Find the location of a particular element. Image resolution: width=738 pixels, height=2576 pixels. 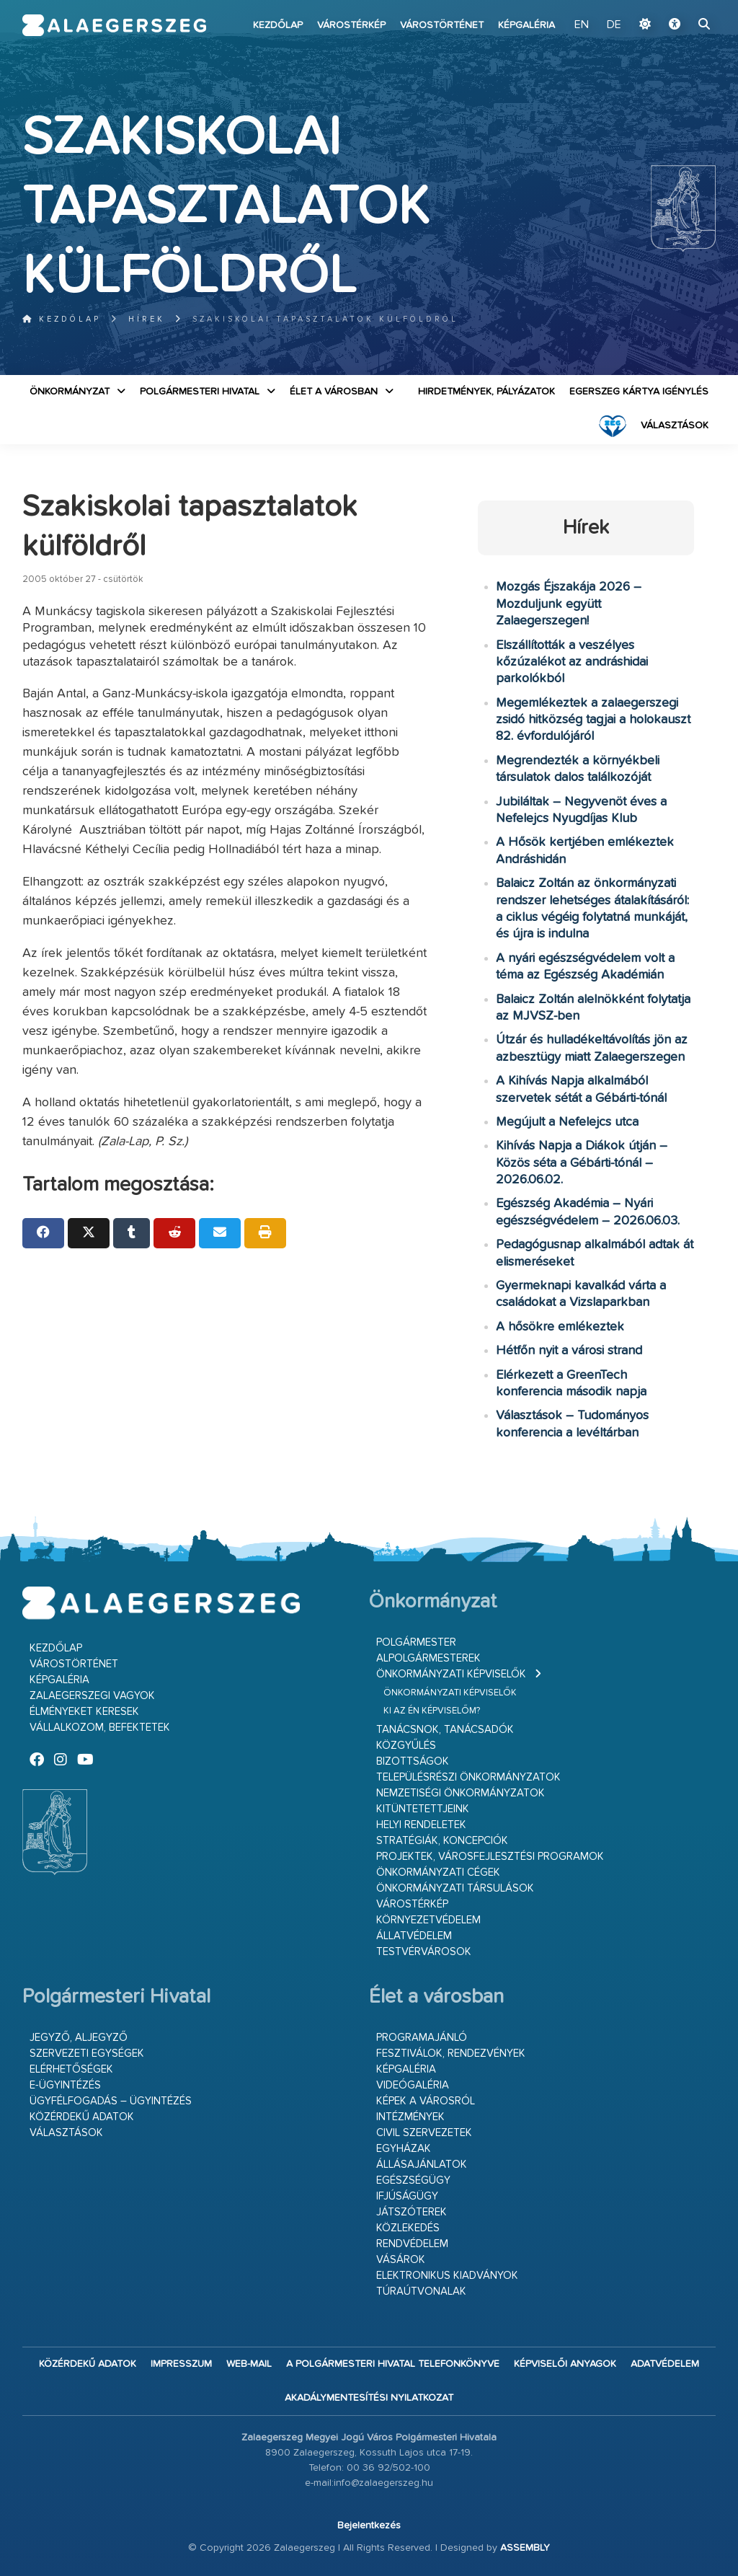

Egészségügy is located at coordinates (413, 2180).